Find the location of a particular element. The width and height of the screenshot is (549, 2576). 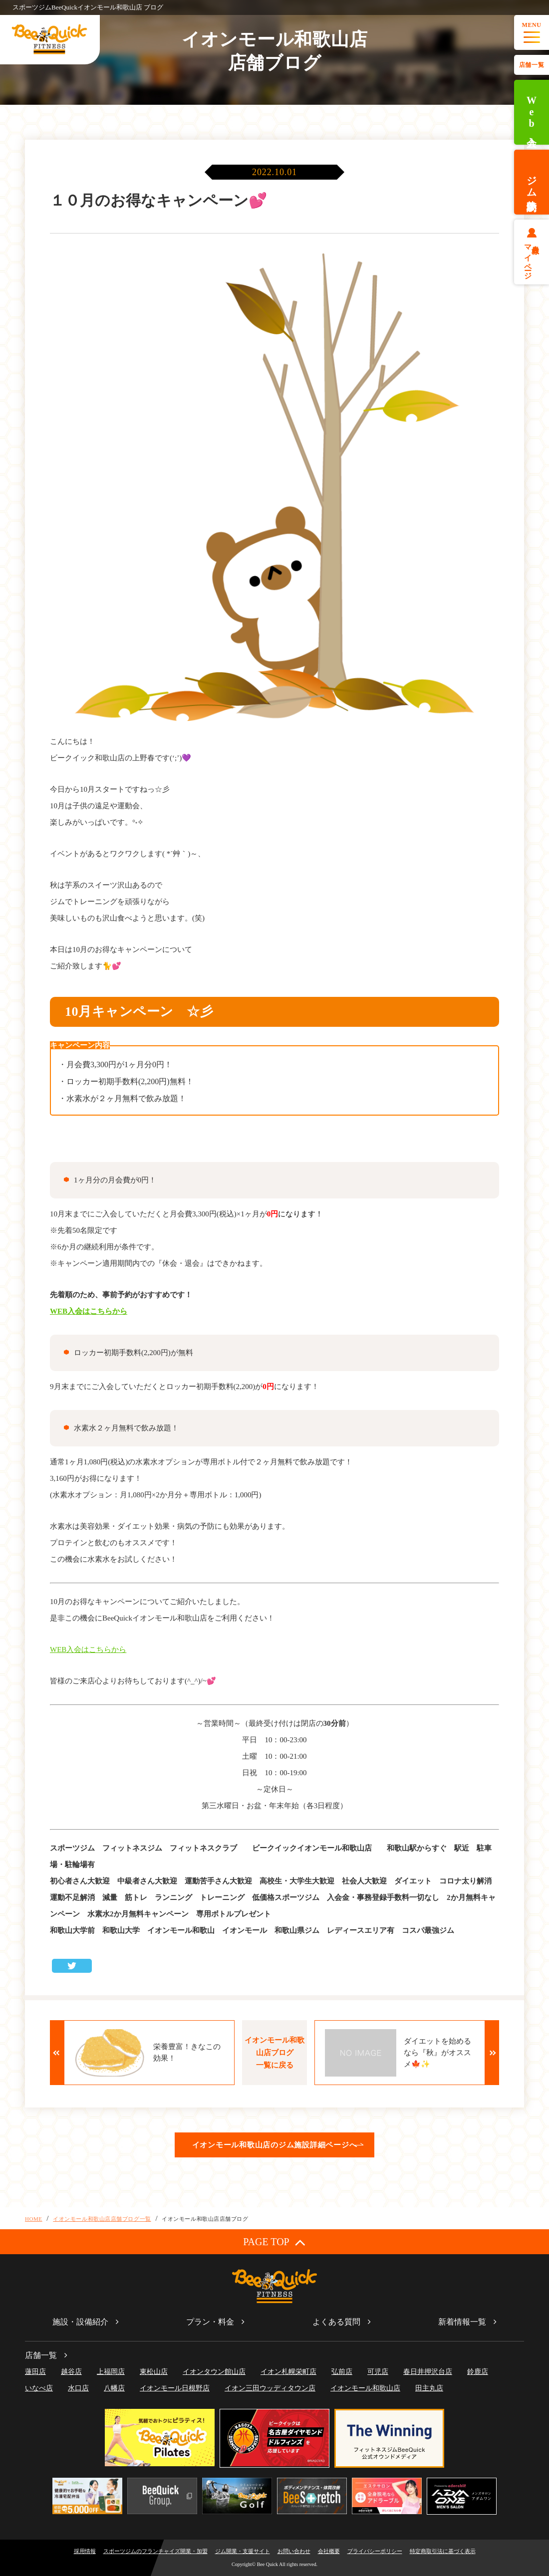

プライバシーポリシー is located at coordinates (374, 2551).